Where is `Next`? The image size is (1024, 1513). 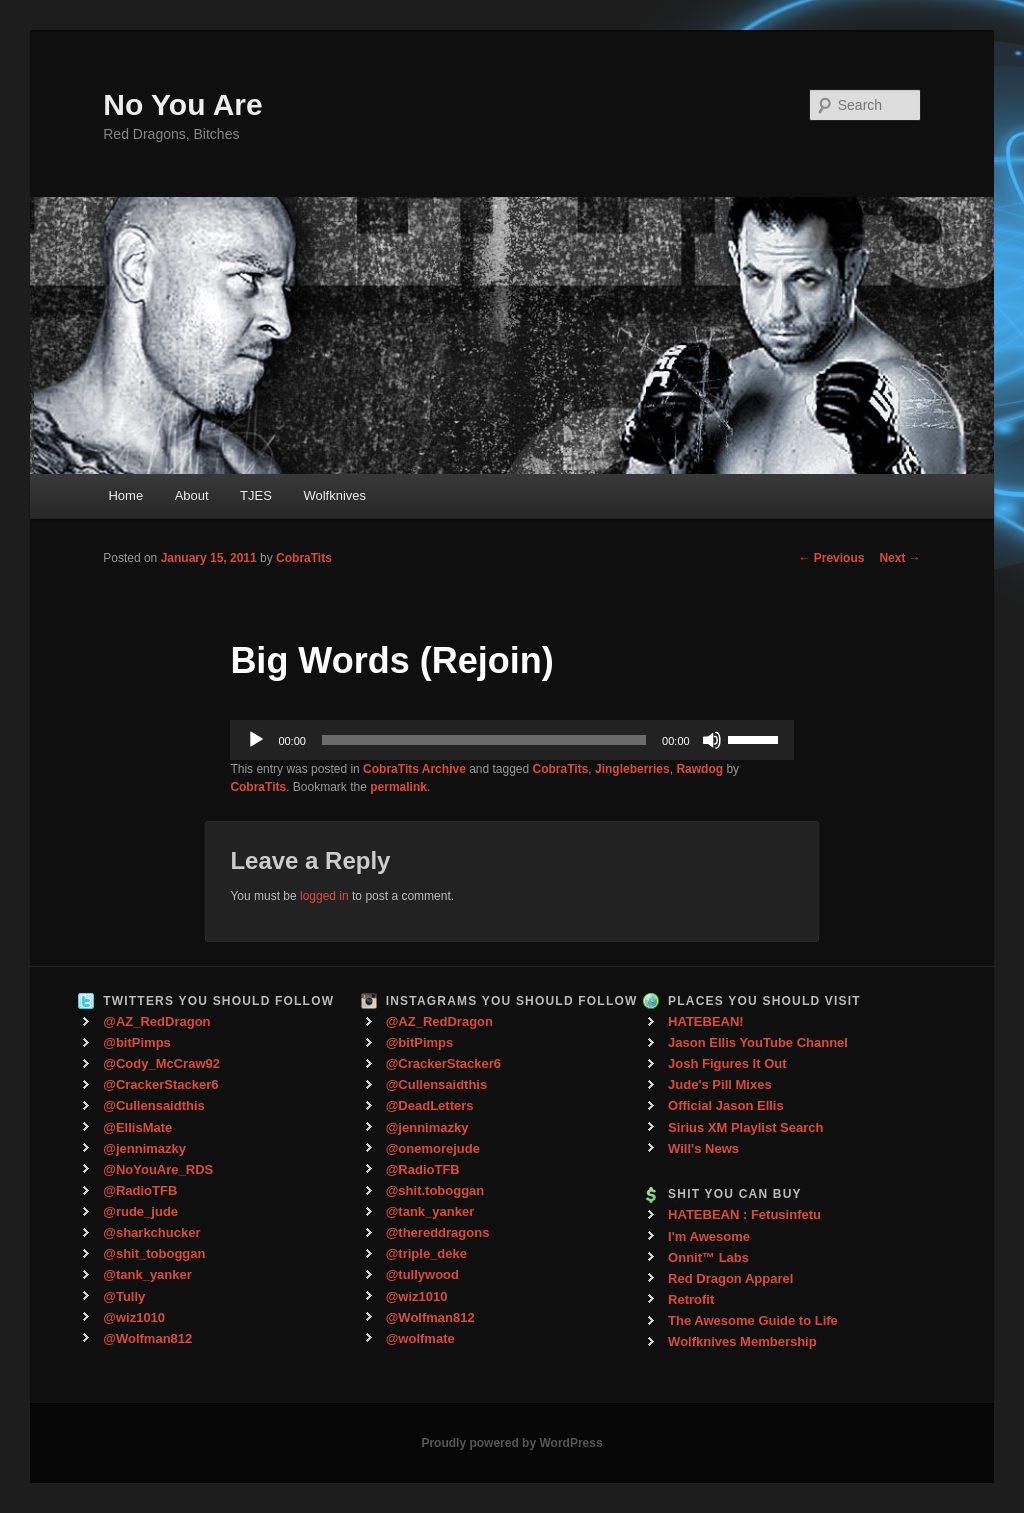
Next is located at coordinates (899, 558).